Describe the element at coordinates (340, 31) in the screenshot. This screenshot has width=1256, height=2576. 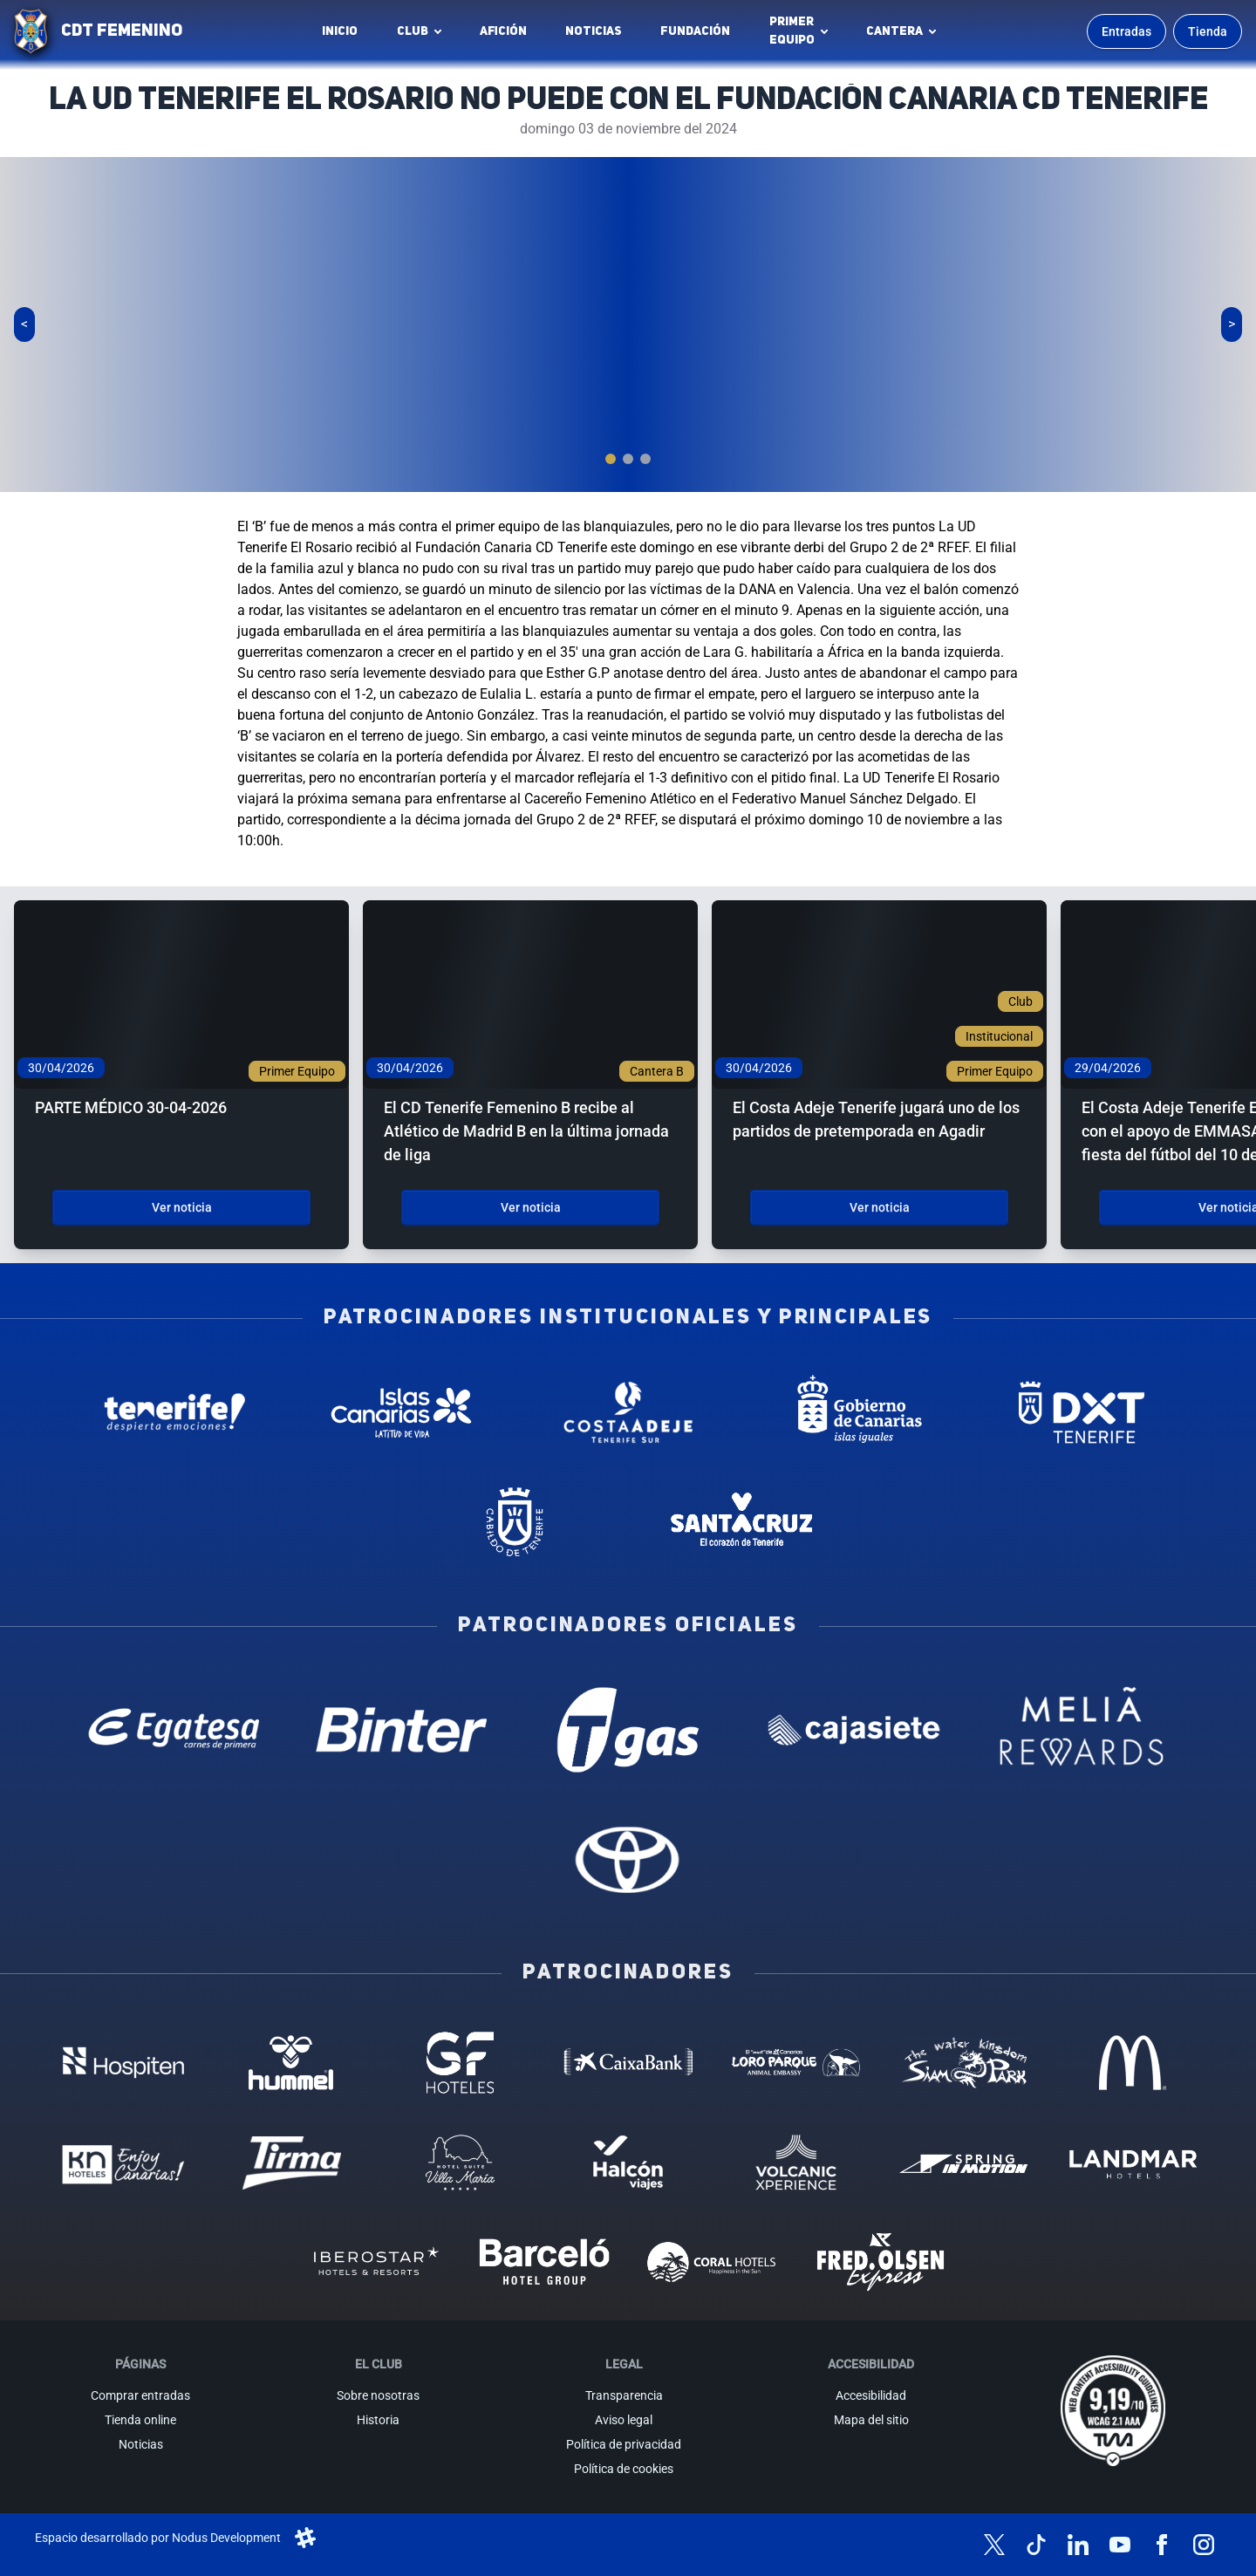
I see `INICIO` at that location.